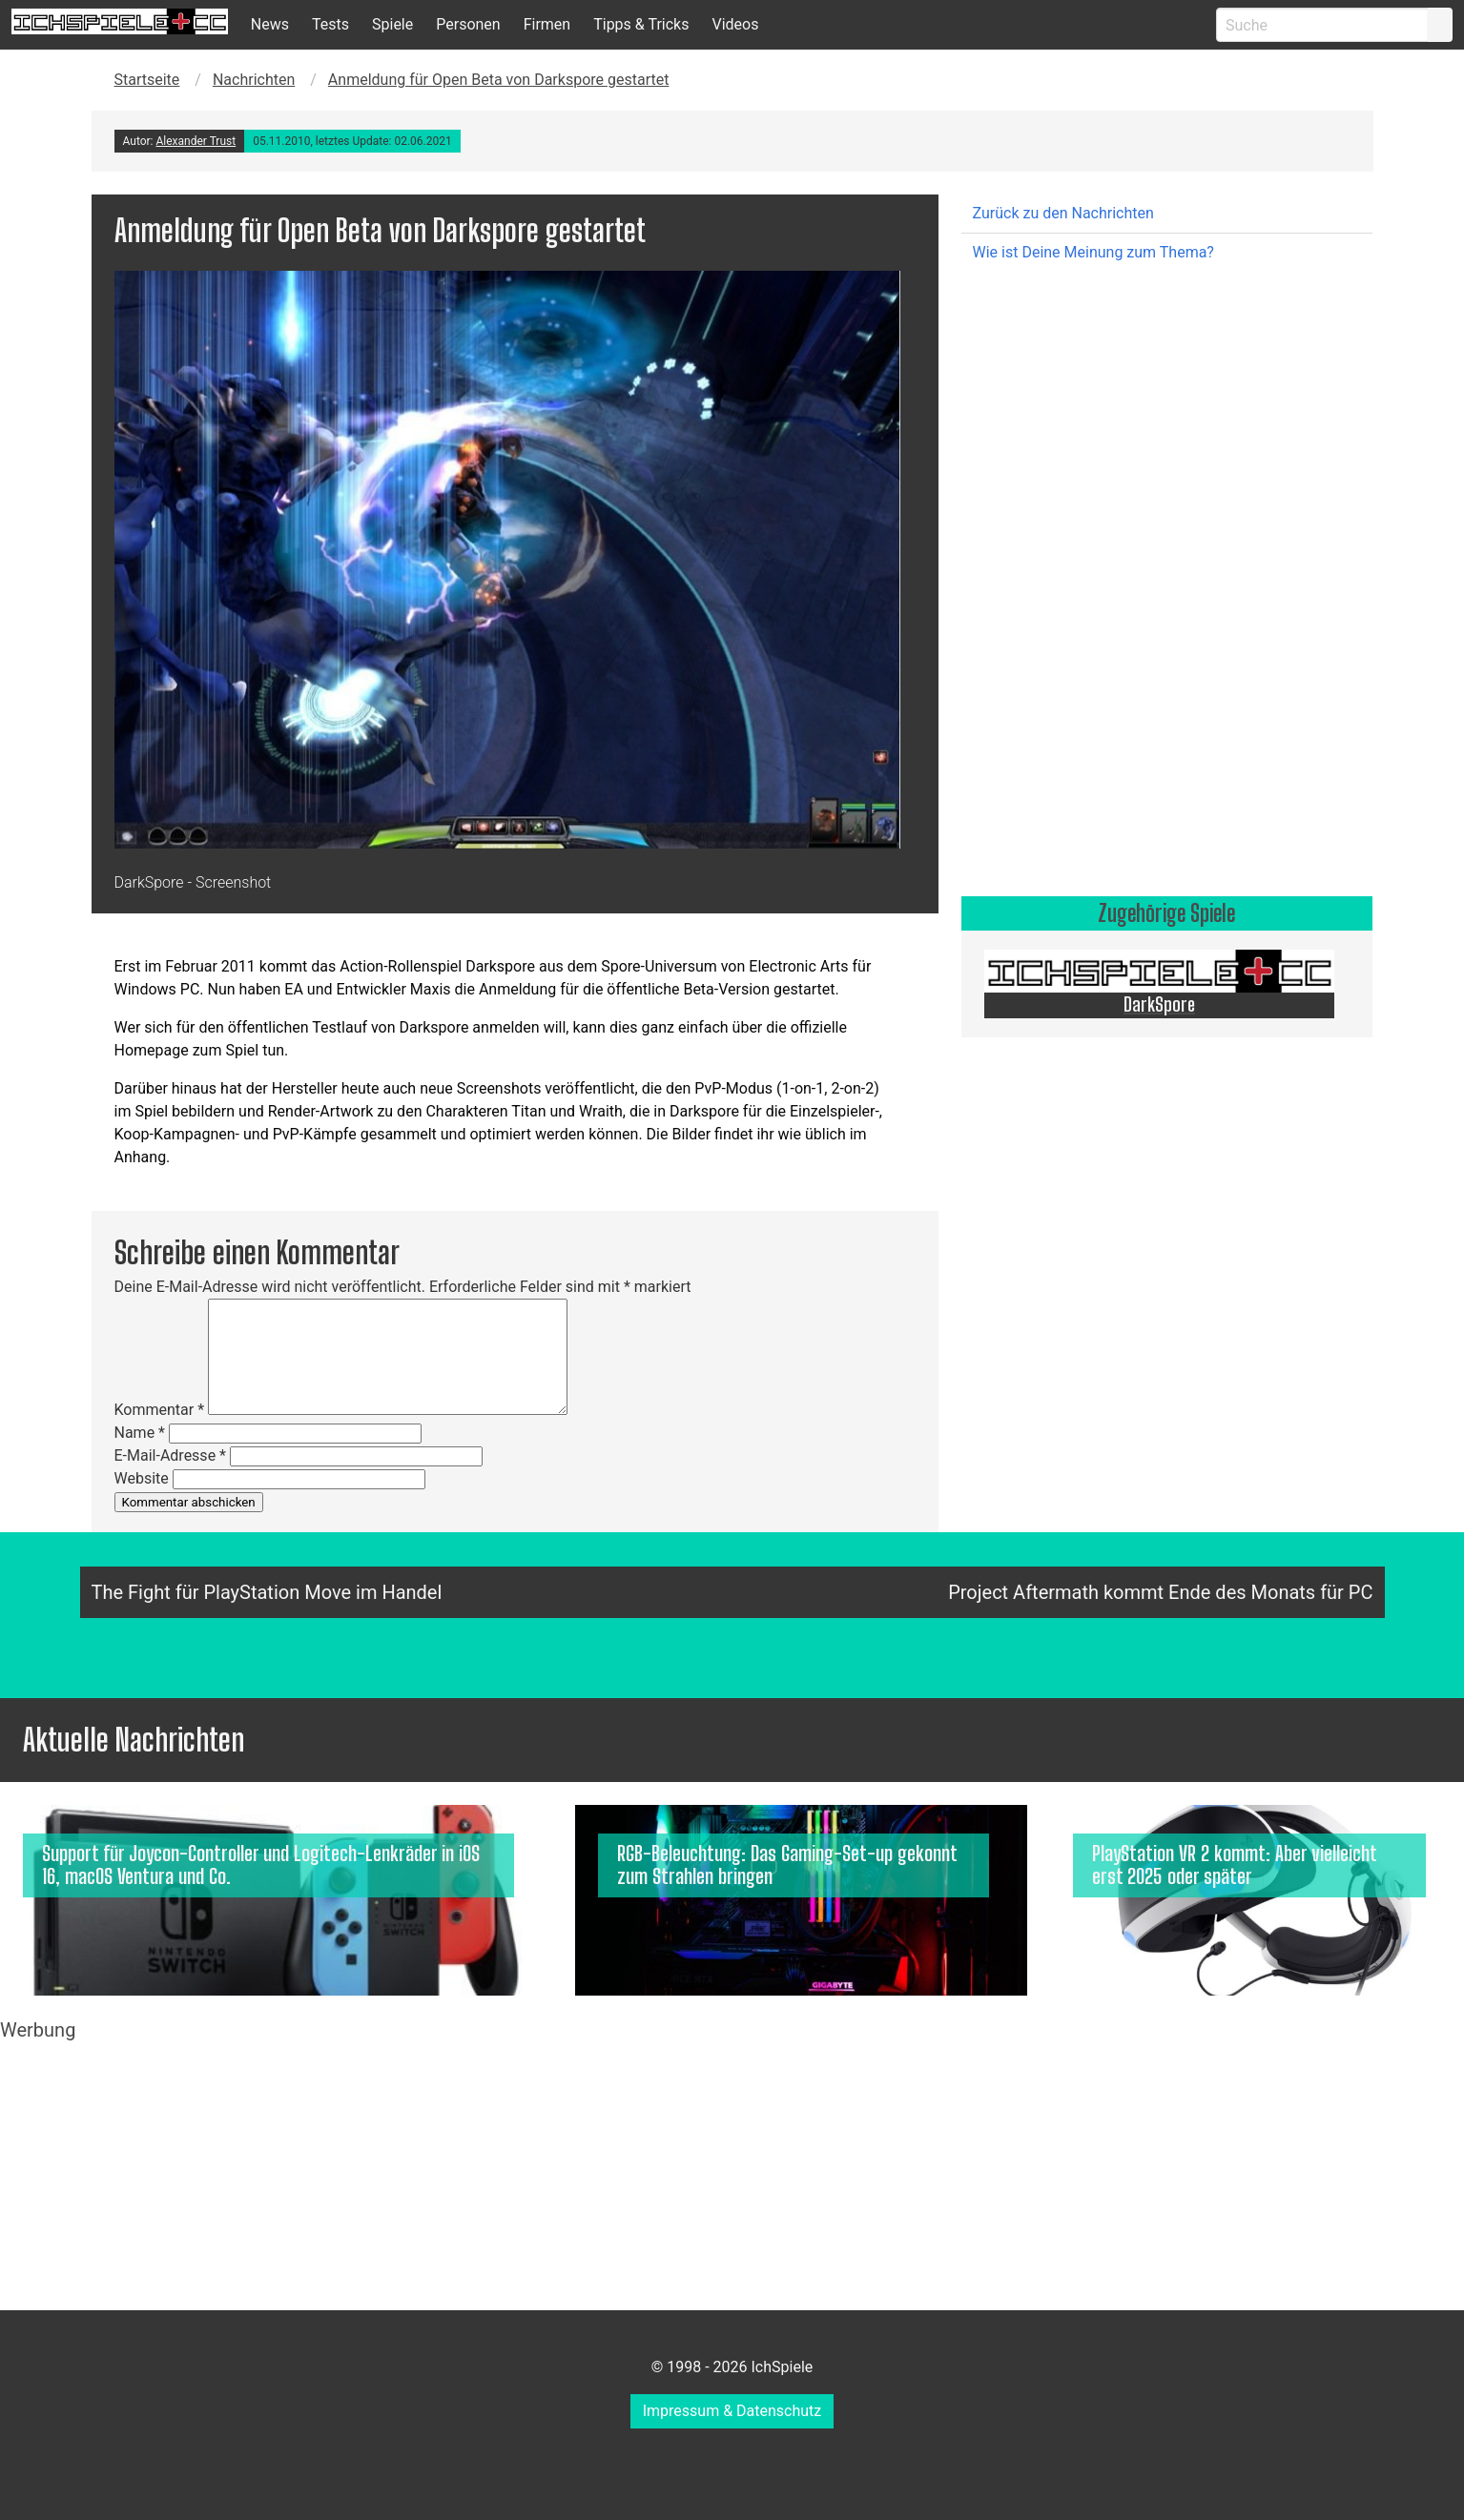 Image resolution: width=1464 pixels, height=2520 pixels. Describe the element at coordinates (1093, 252) in the screenshot. I see `Wie ist Deine Meinung zum Thema?` at that location.